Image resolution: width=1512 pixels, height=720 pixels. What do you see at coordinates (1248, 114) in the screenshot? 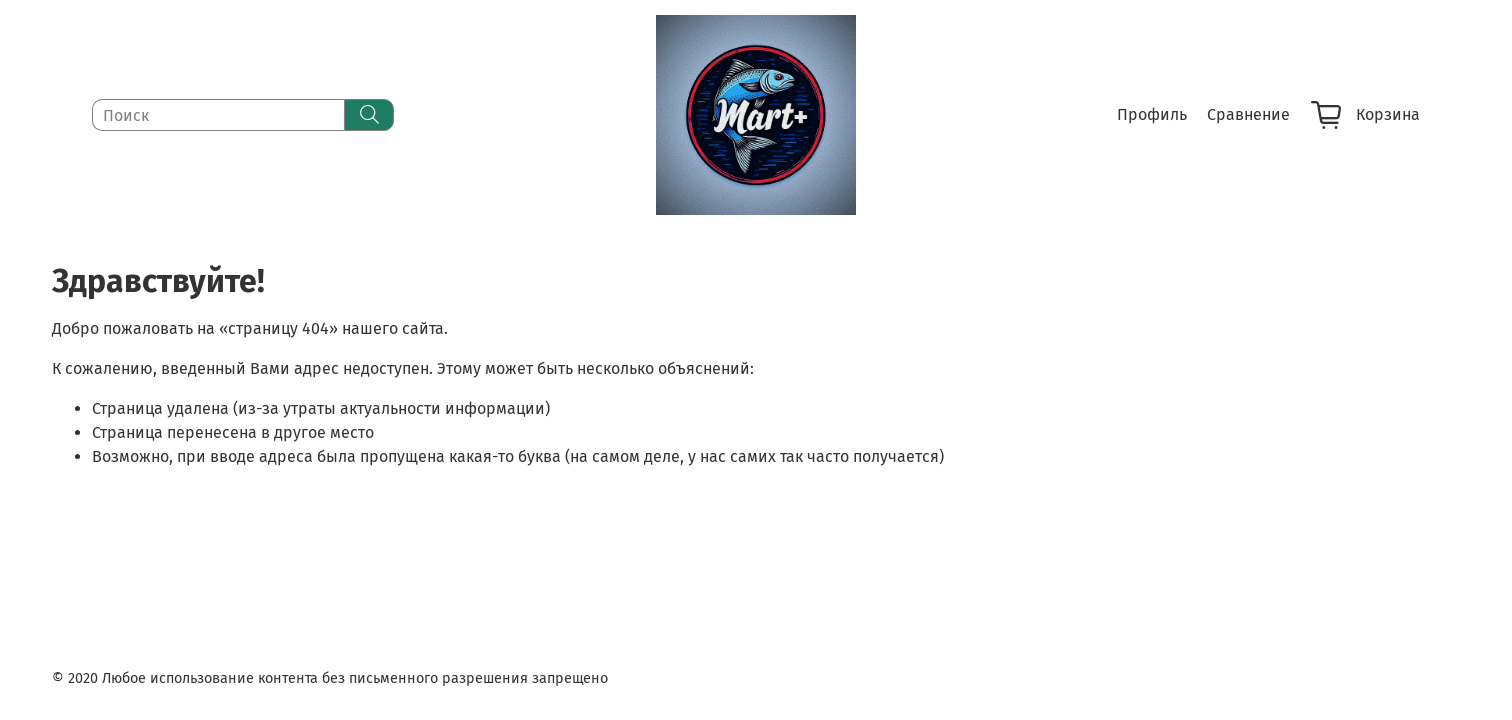
I see `Сравнение` at bounding box center [1248, 114].